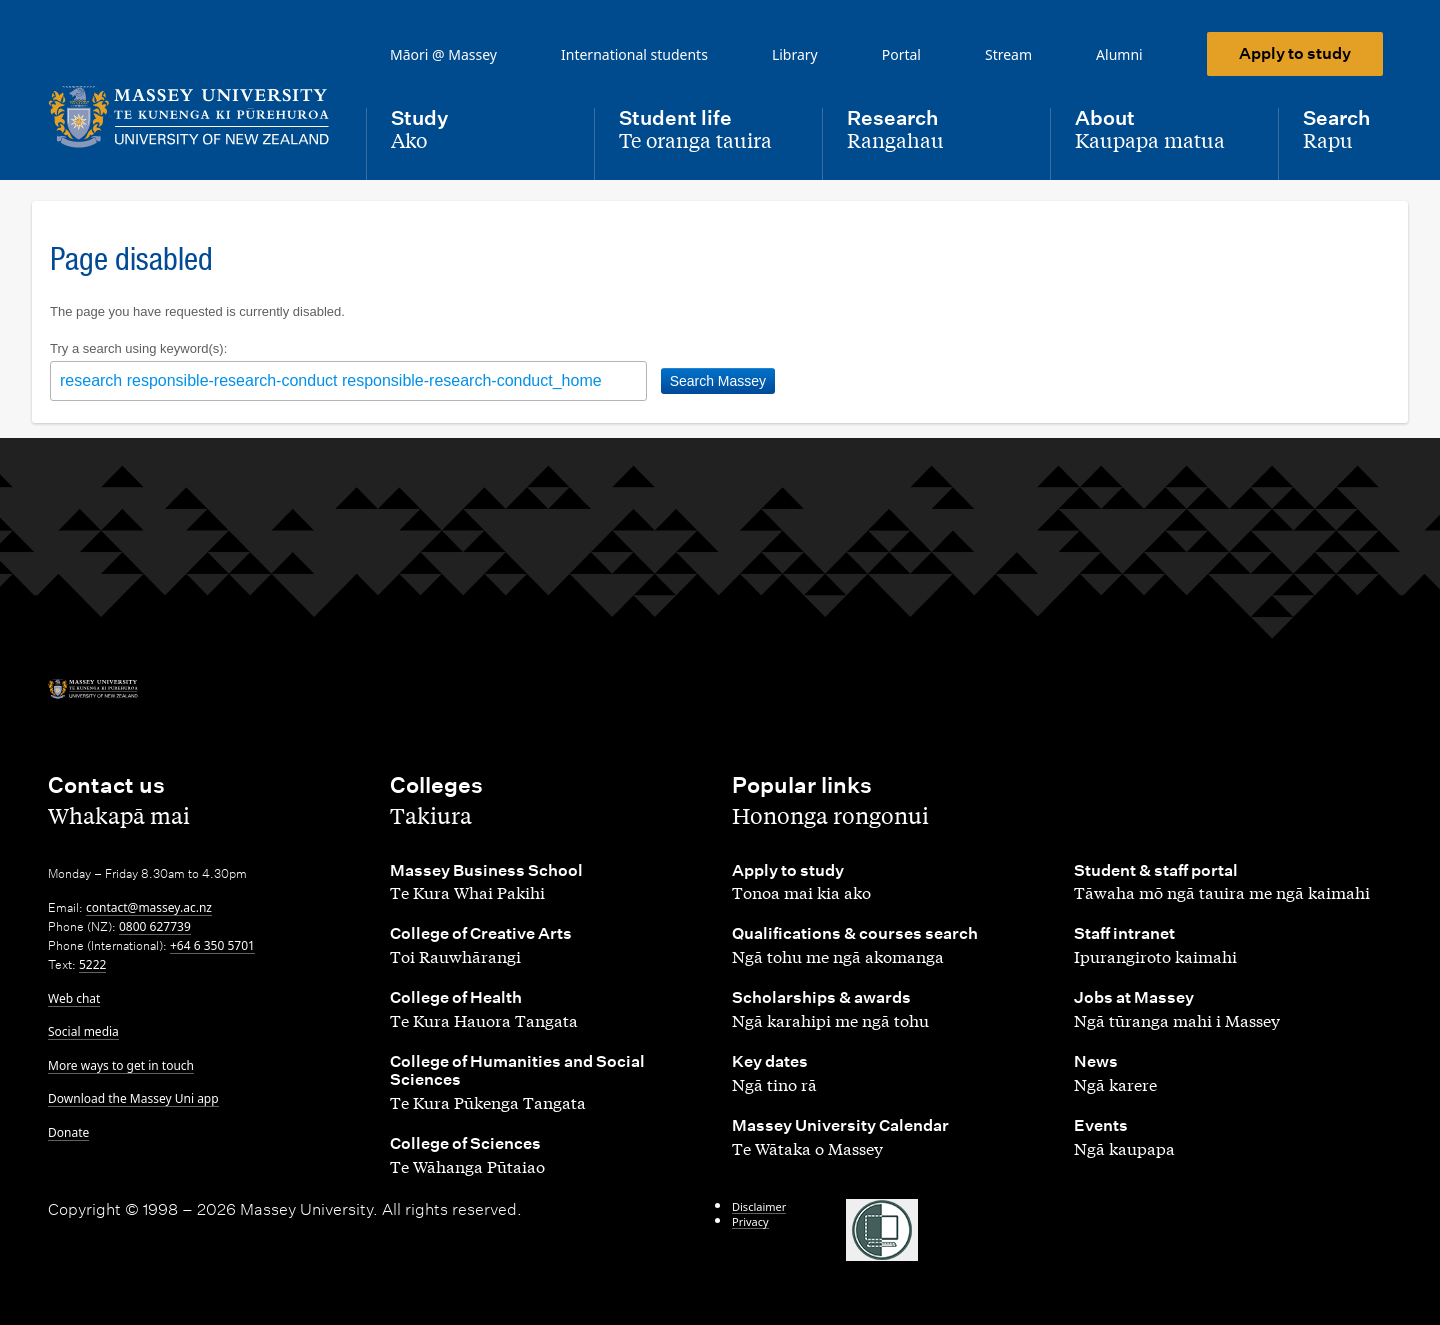  Describe the element at coordinates (1295, 53) in the screenshot. I see `Apply to study` at that location.